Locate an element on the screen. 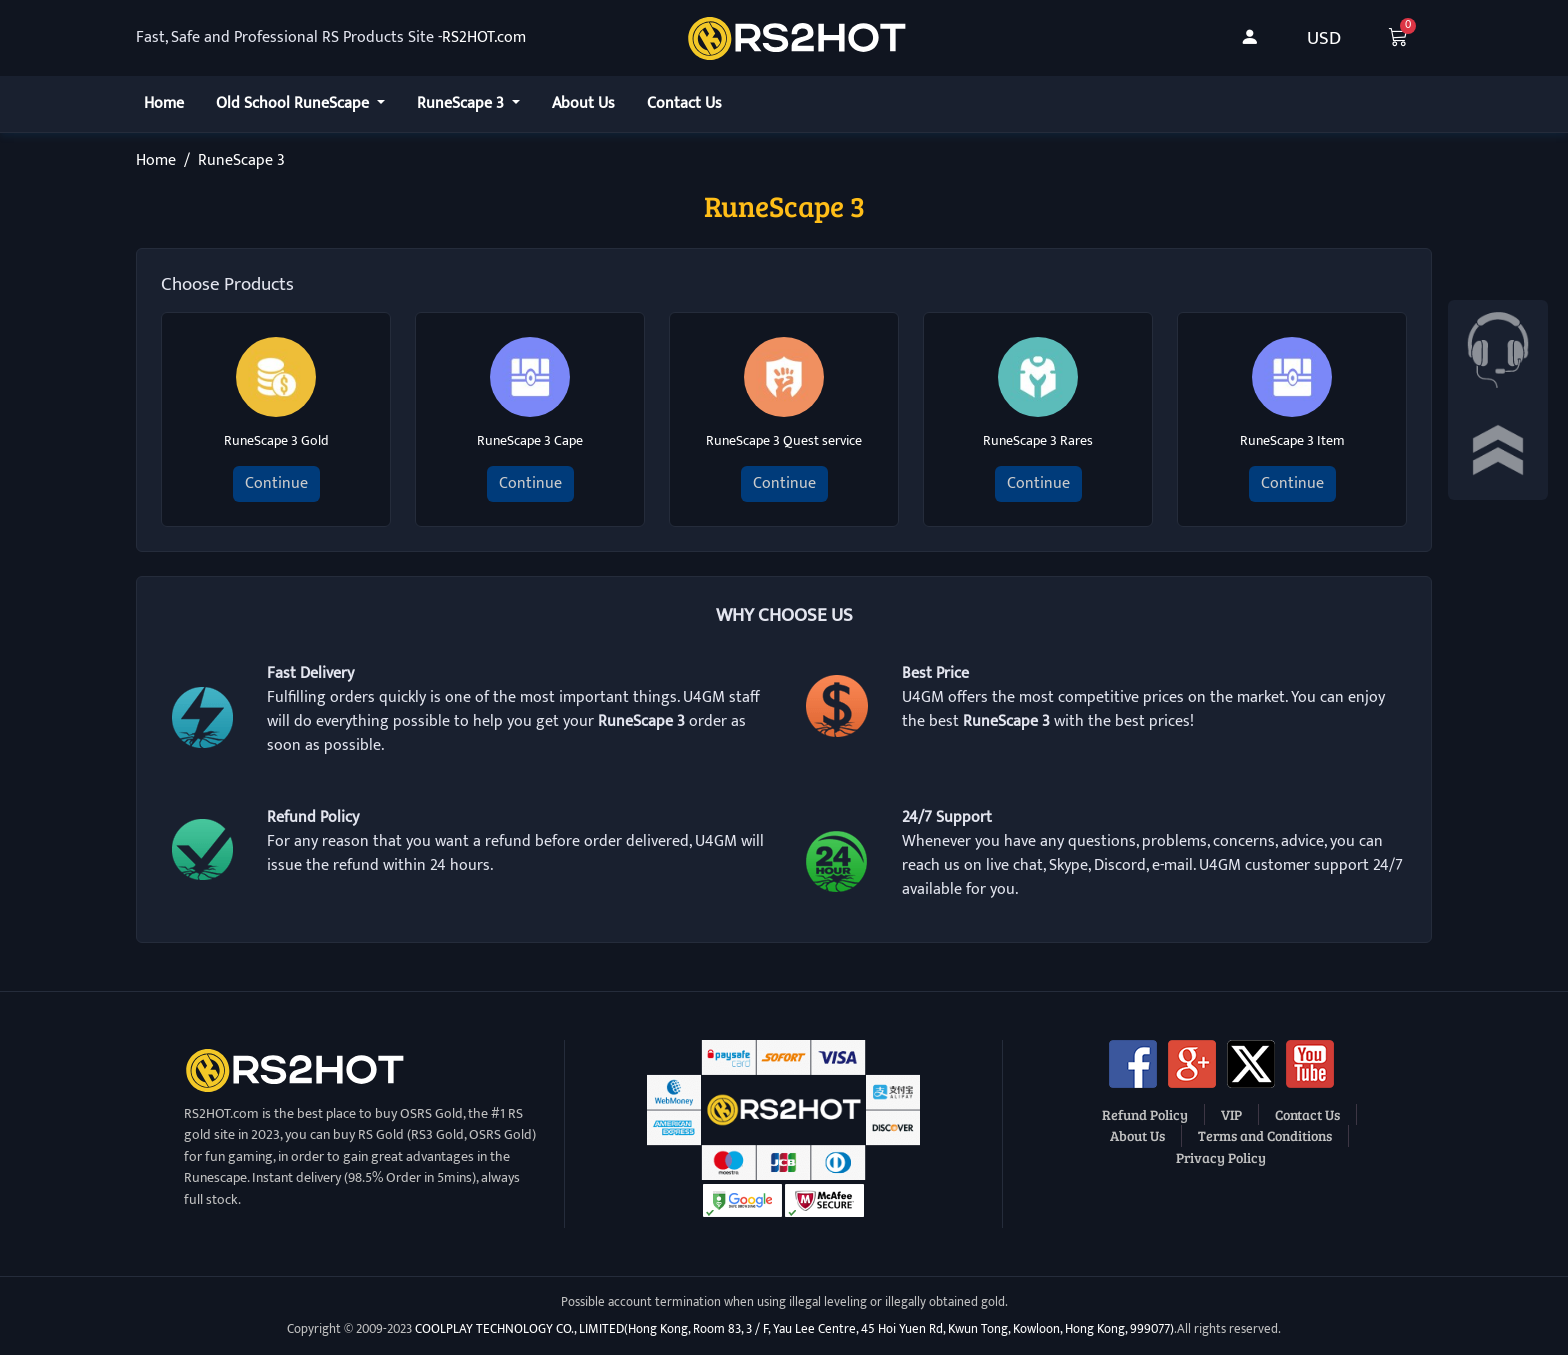 This screenshot has width=1568, height=1355. RS2HOT.com is located at coordinates (484, 38).